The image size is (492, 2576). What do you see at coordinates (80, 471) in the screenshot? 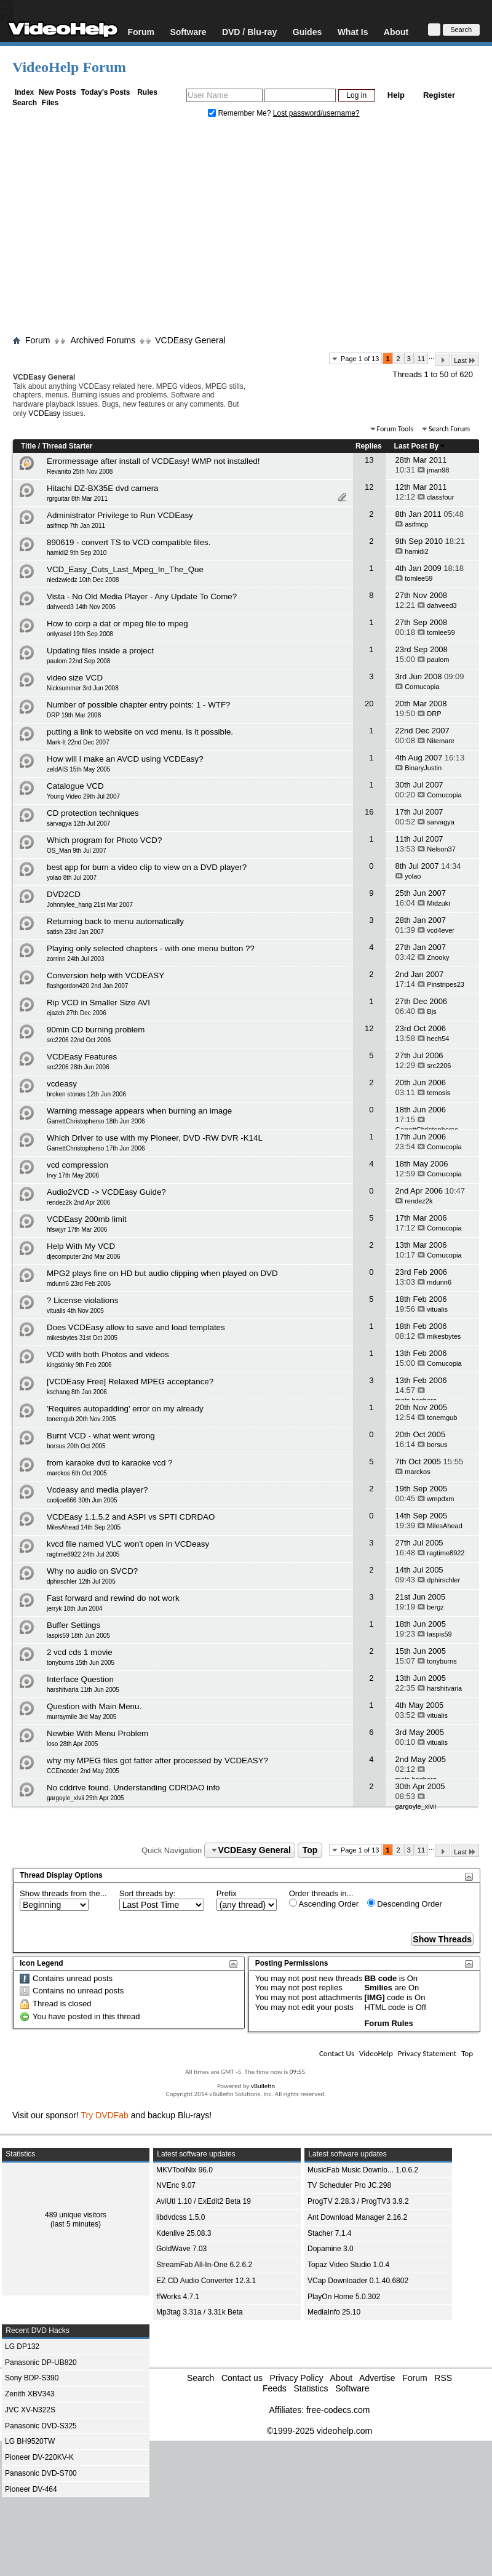
I see `Revanito 25th Nov 2008` at bounding box center [80, 471].